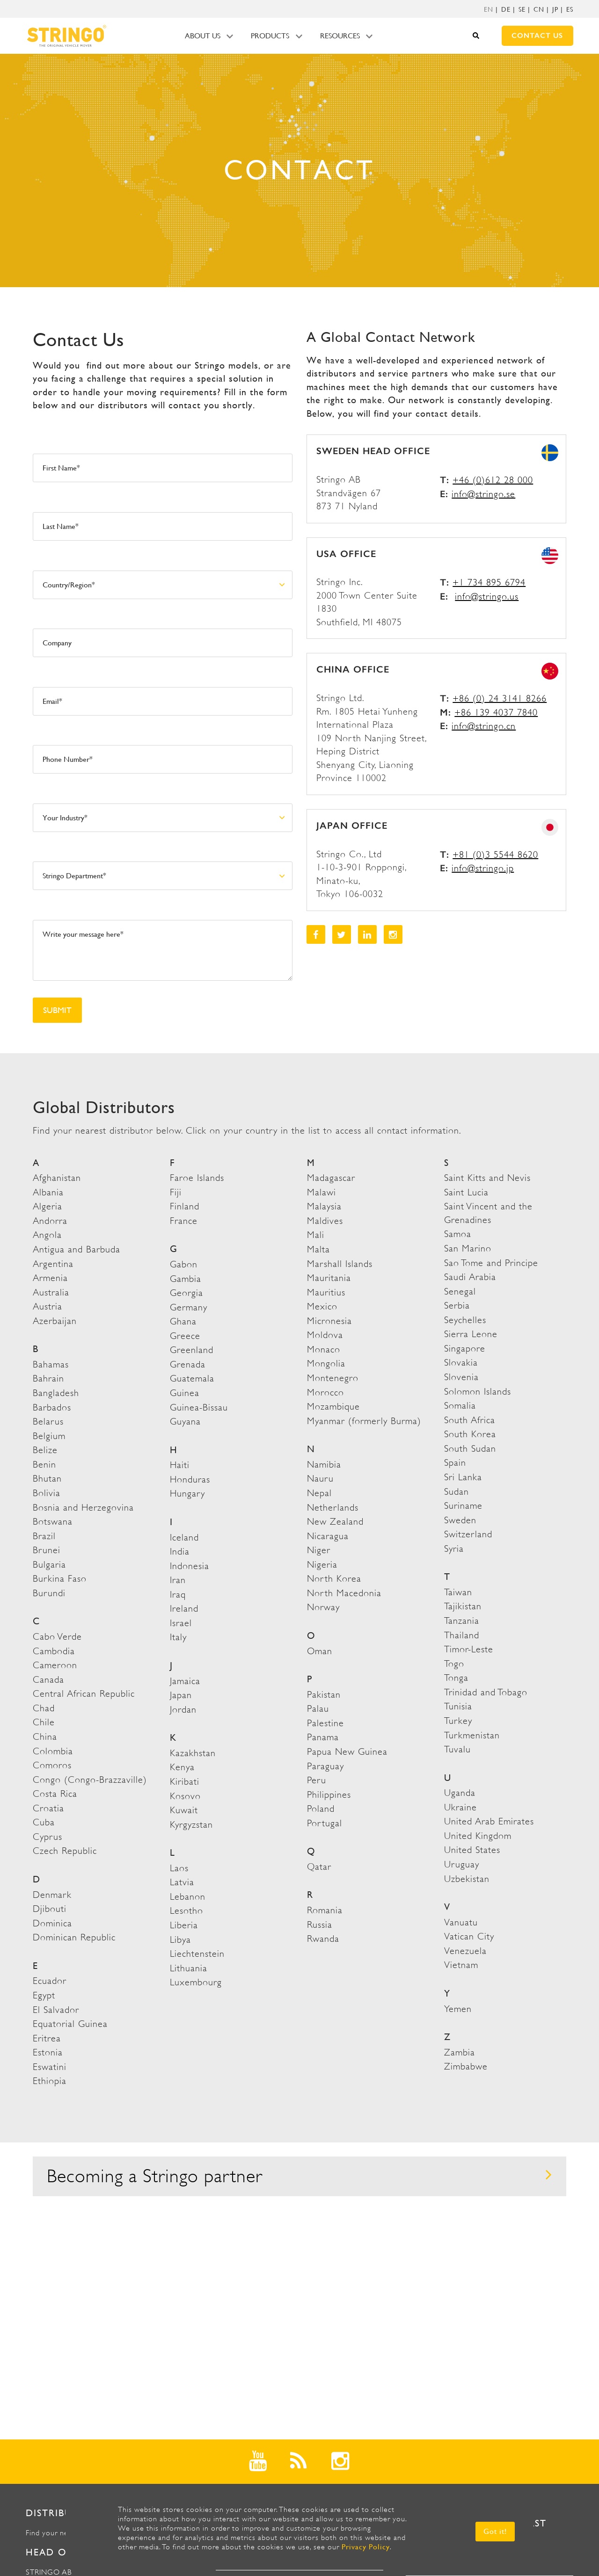  What do you see at coordinates (460, 1807) in the screenshot?
I see `Ukraine` at bounding box center [460, 1807].